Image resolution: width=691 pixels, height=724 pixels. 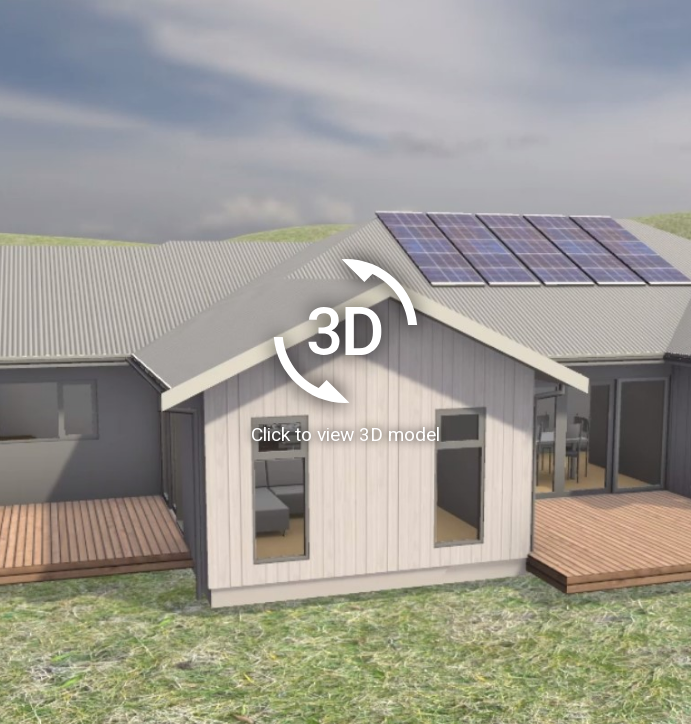 I want to click on [Load homeAR 3D model], so click(x=345, y=362).